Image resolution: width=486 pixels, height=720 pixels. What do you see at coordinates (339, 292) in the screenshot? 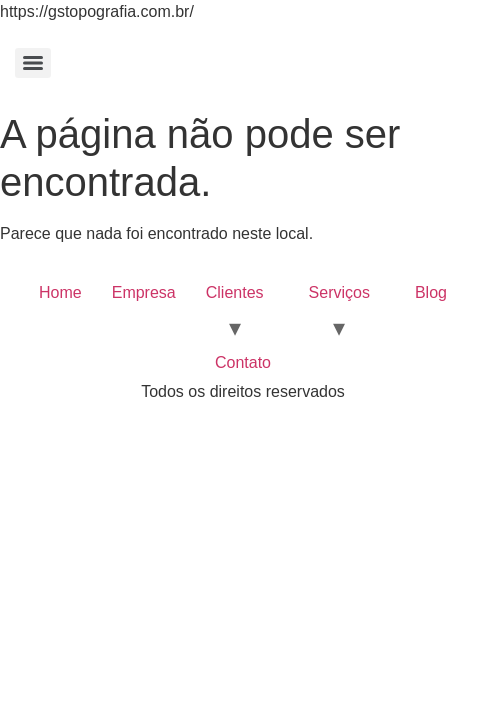
I see `Serviços` at bounding box center [339, 292].